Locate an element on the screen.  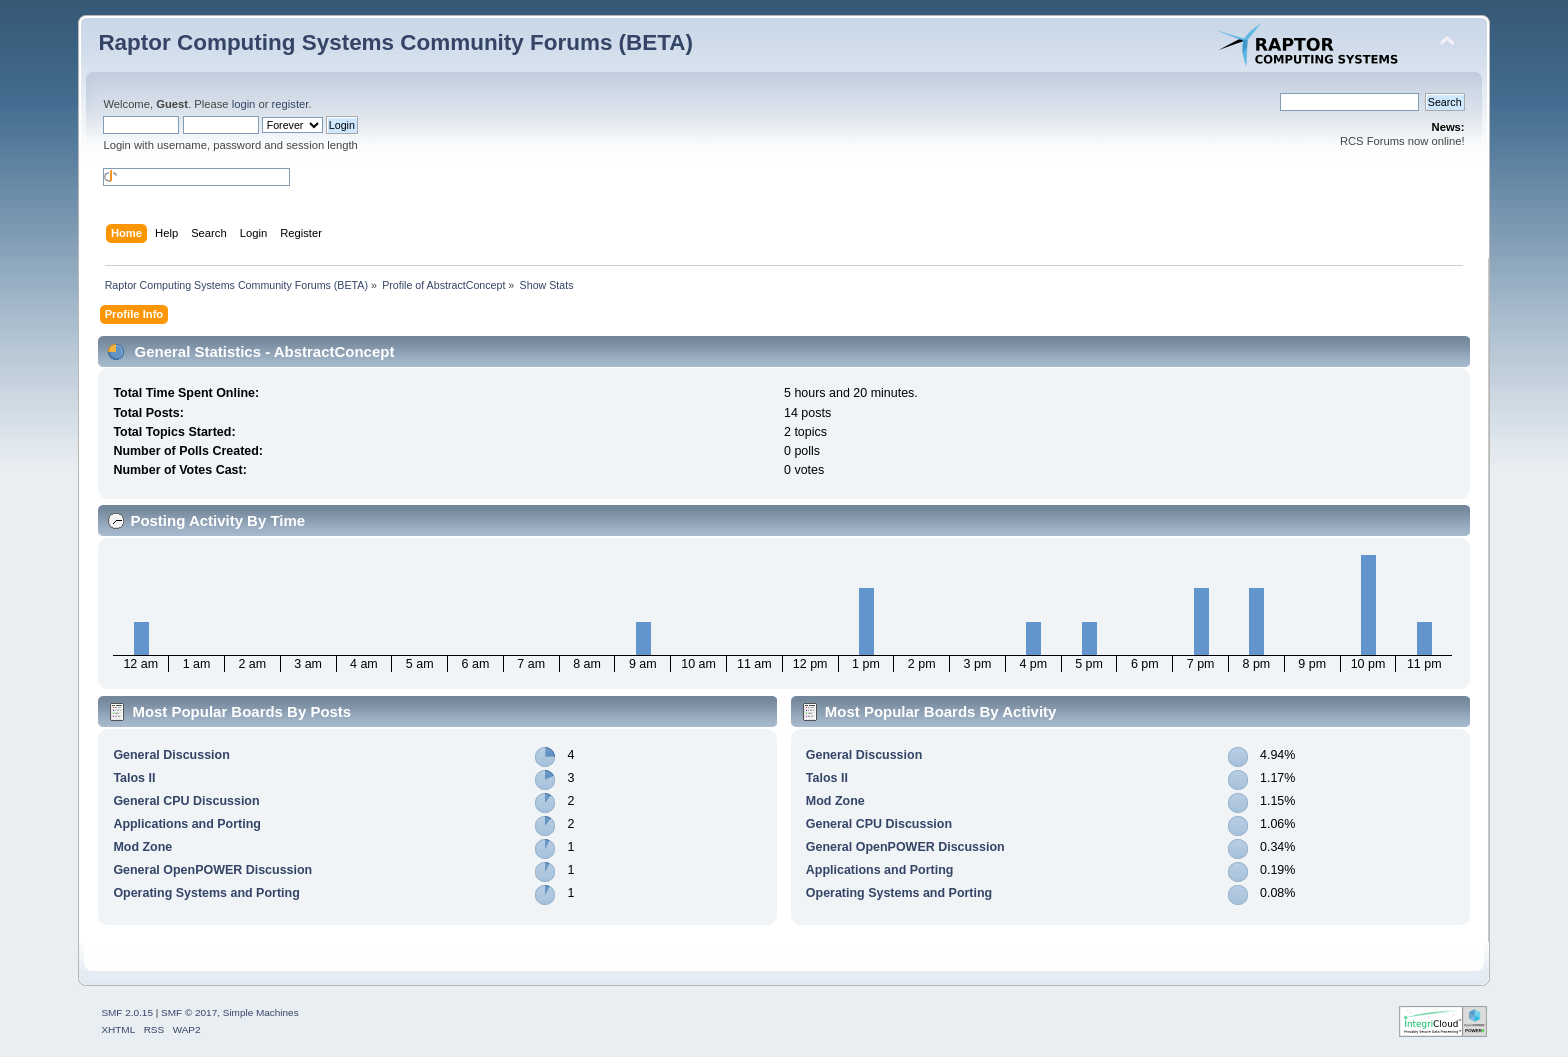
General OpenPOWER Discussion is located at coordinates (212, 870).